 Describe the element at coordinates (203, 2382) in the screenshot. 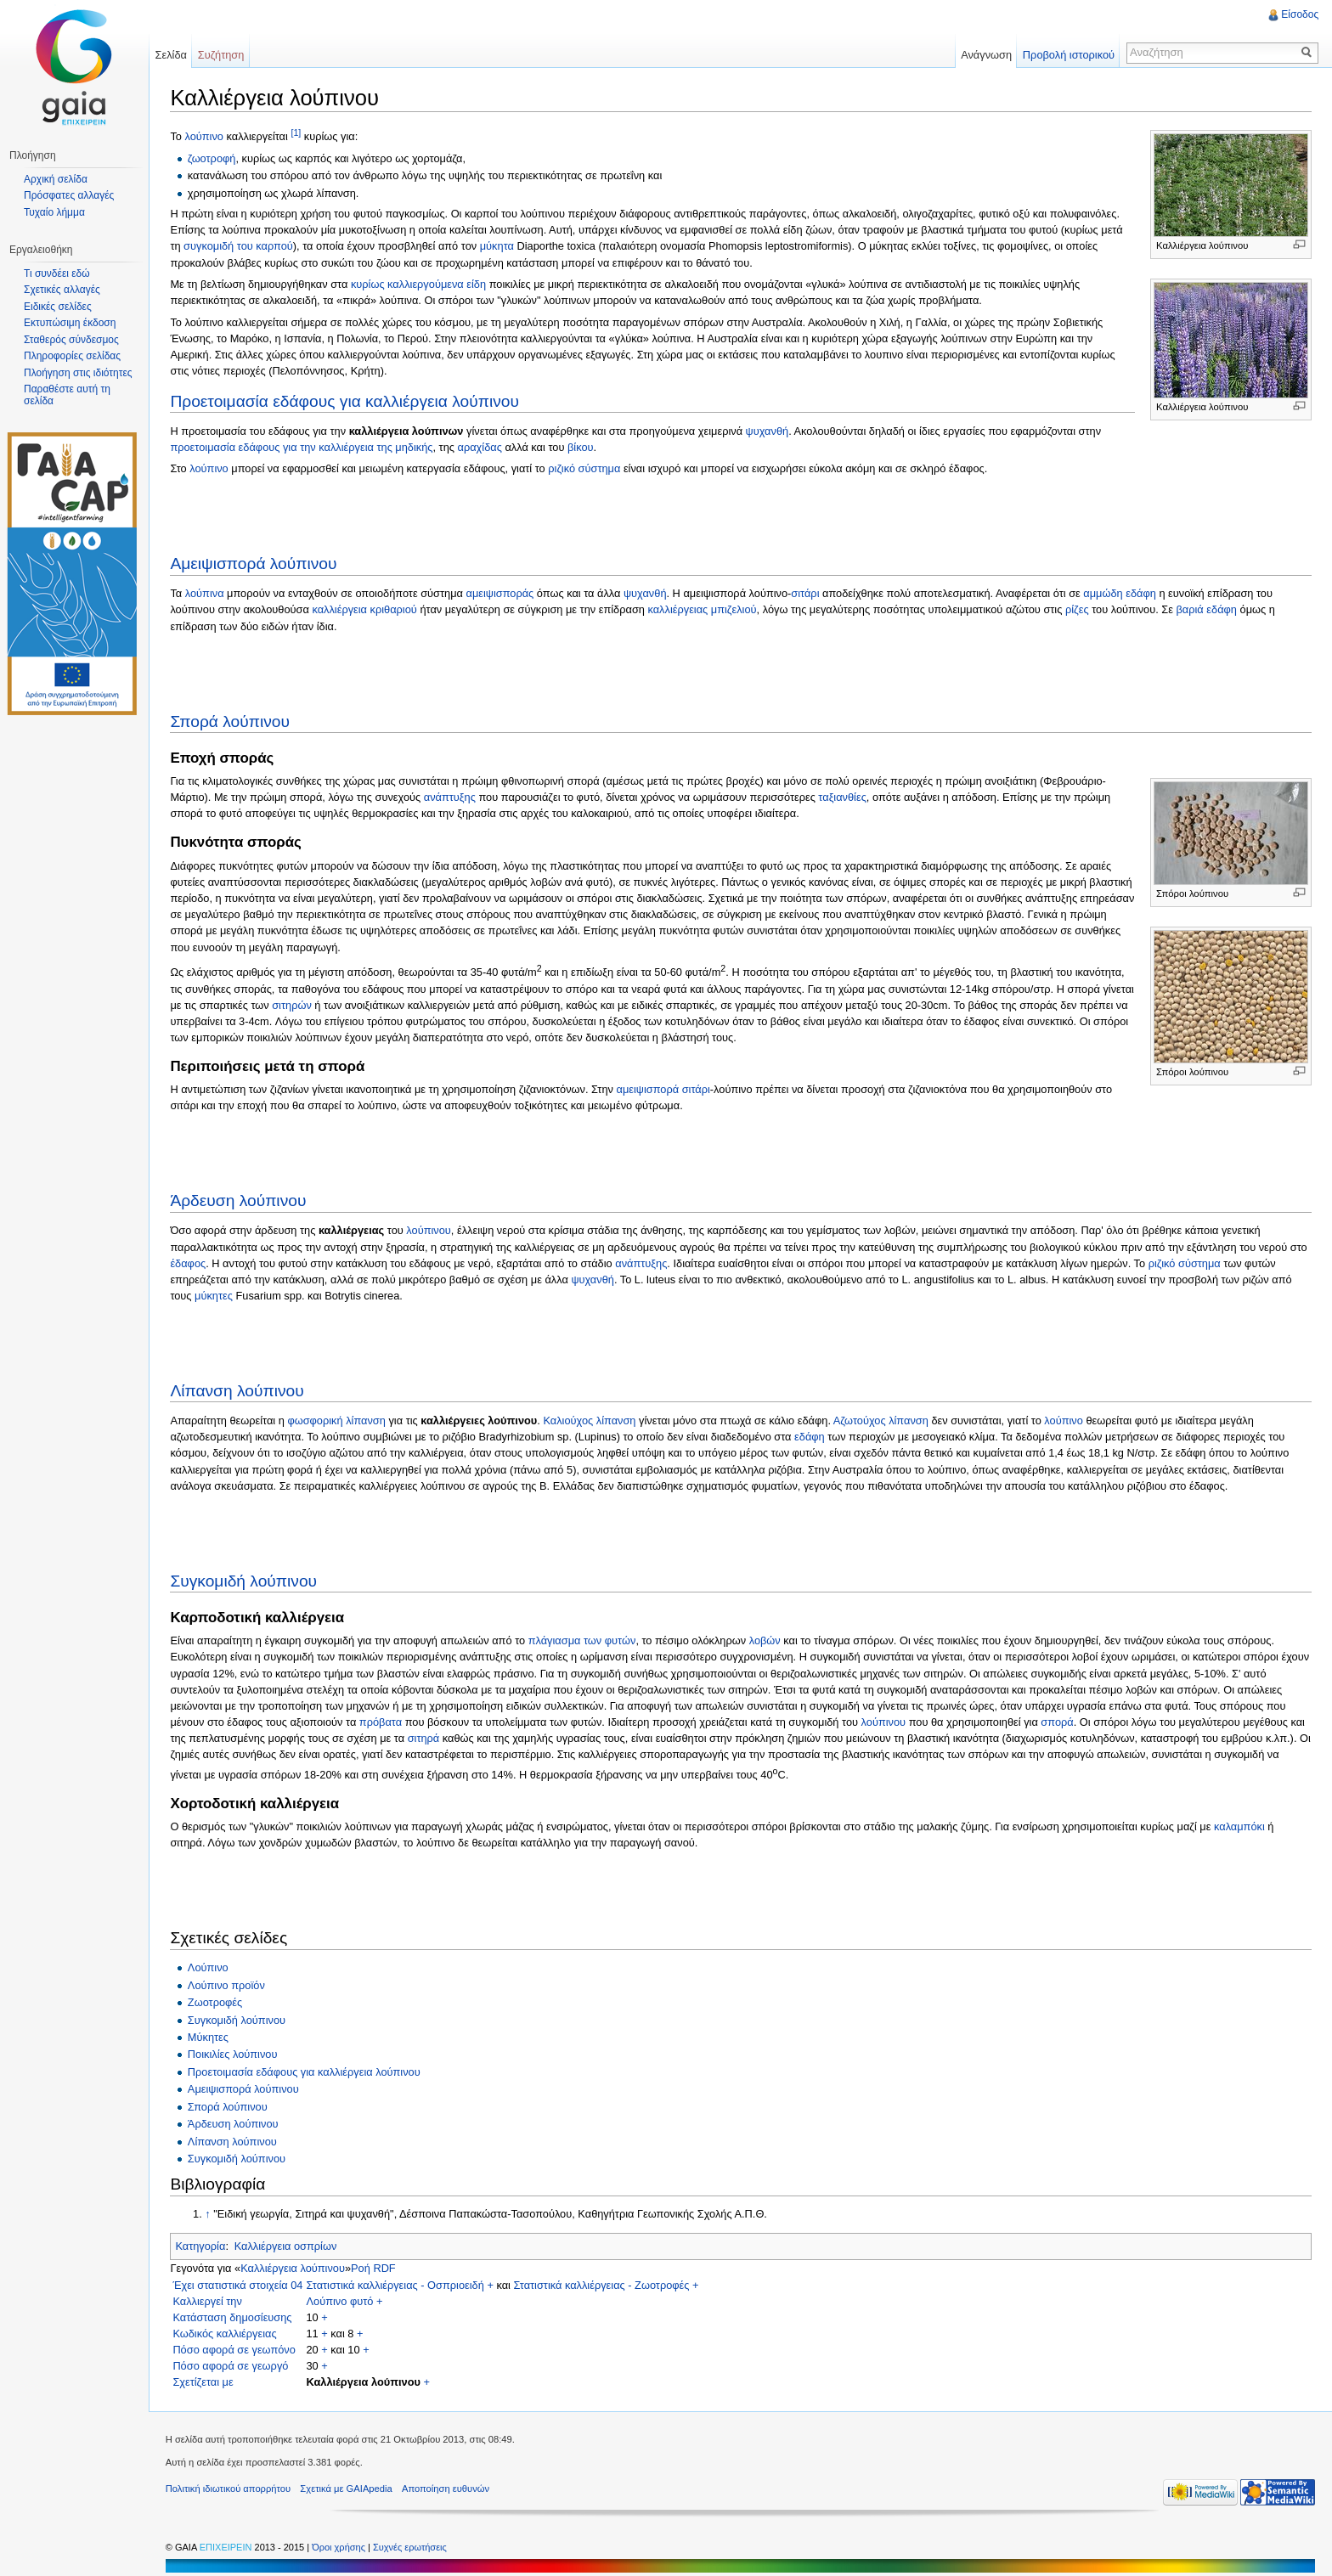

I see `Σχετίζεται με` at that location.